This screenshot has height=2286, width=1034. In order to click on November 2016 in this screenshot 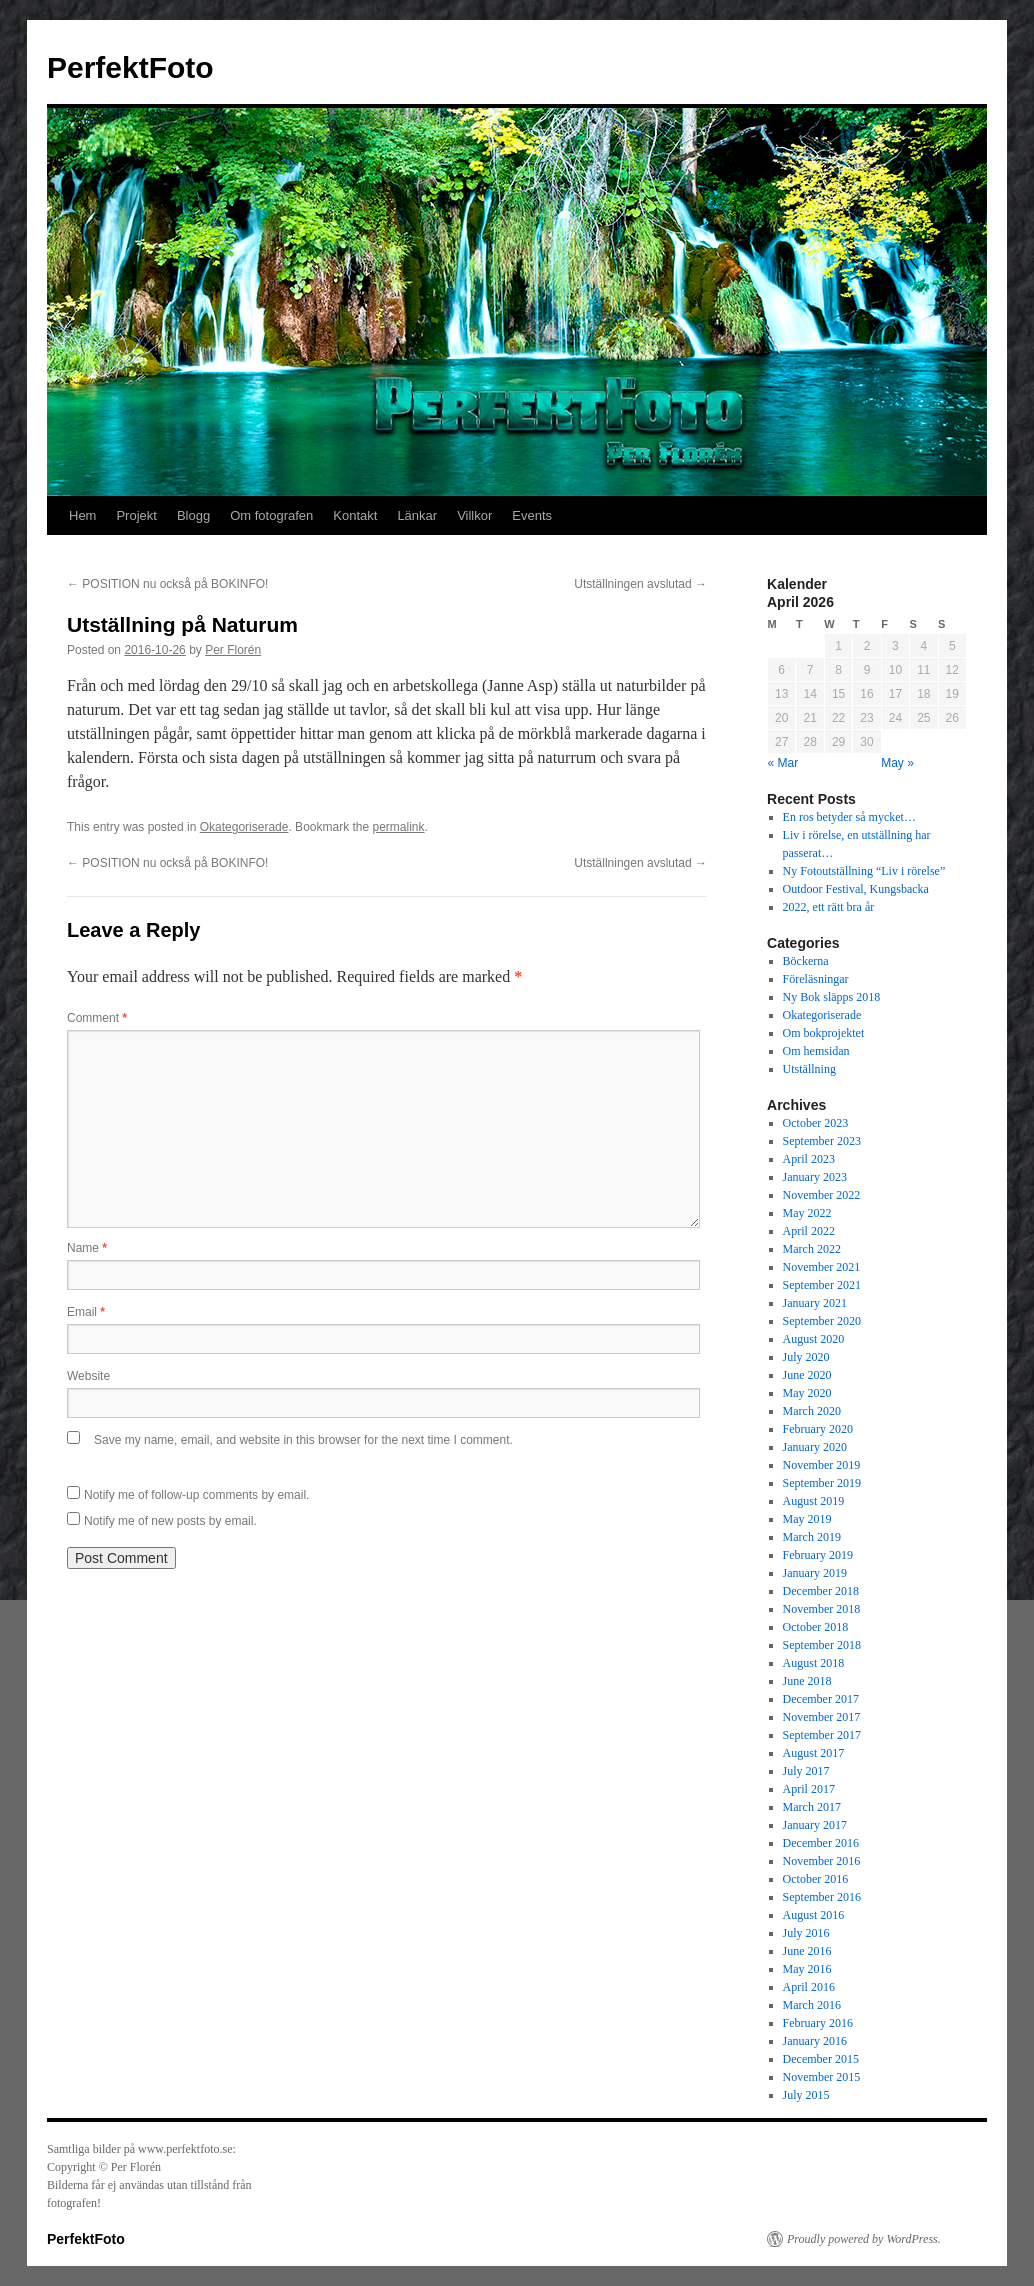, I will do `click(822, 1861)`.